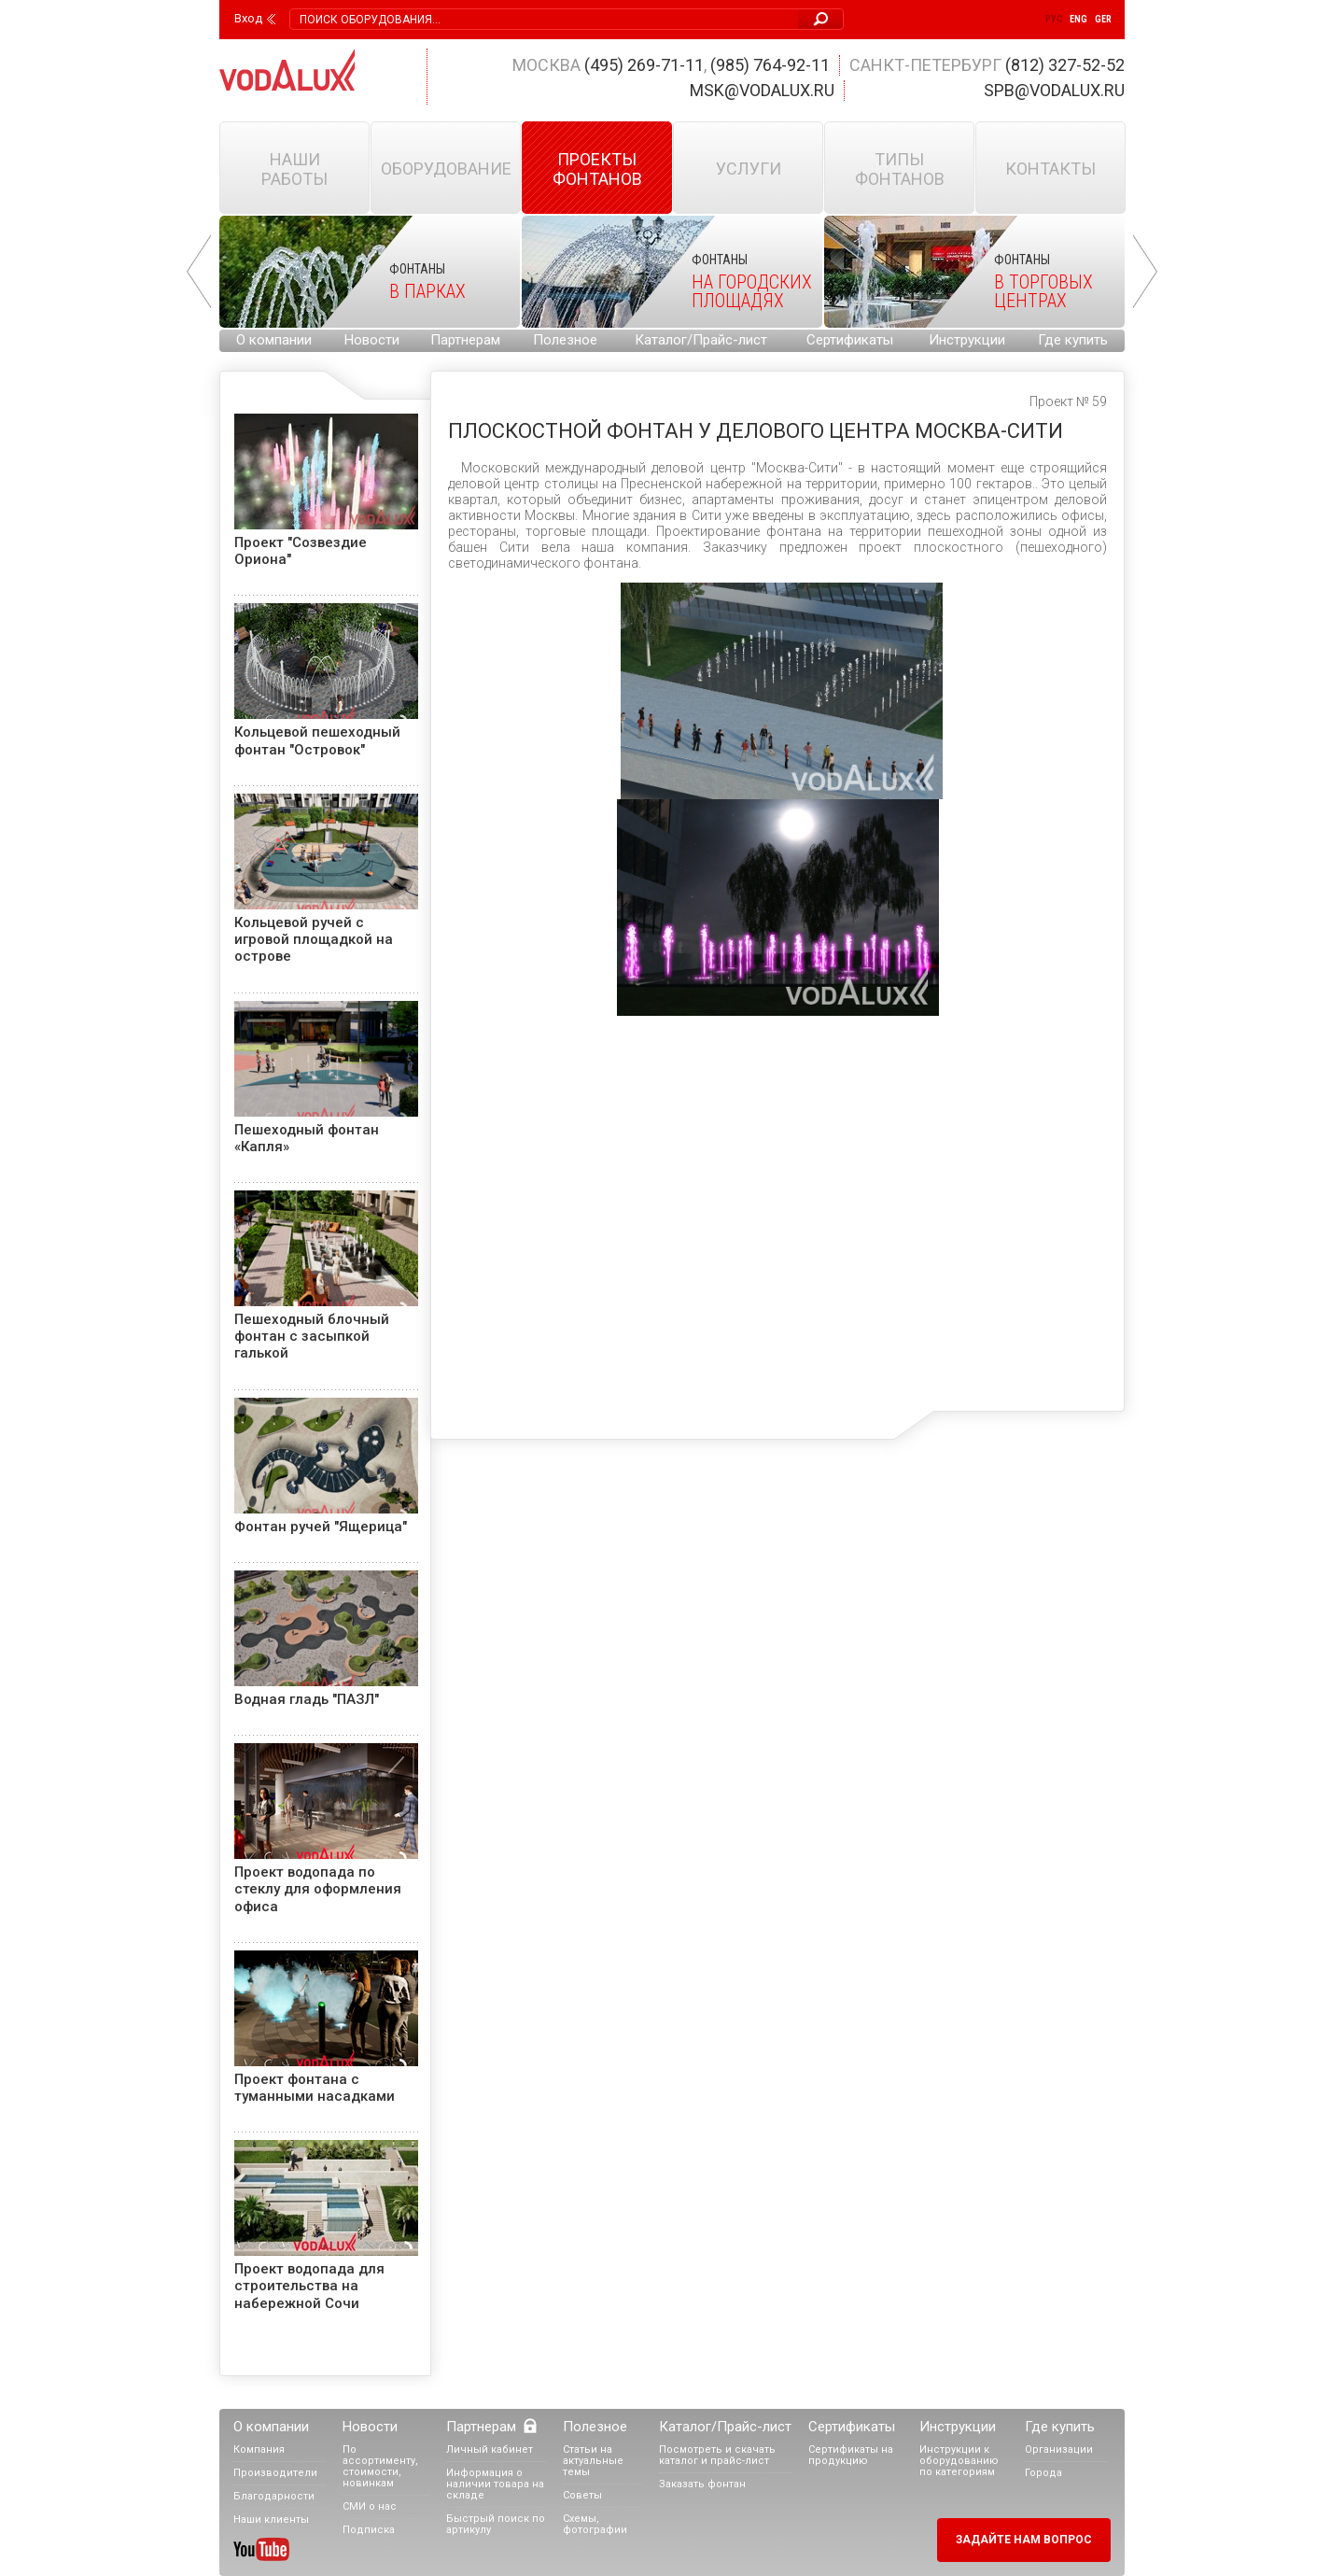 The image size is (1344, 2576). I want to click on Наши клиенты, so click(271, 2519).